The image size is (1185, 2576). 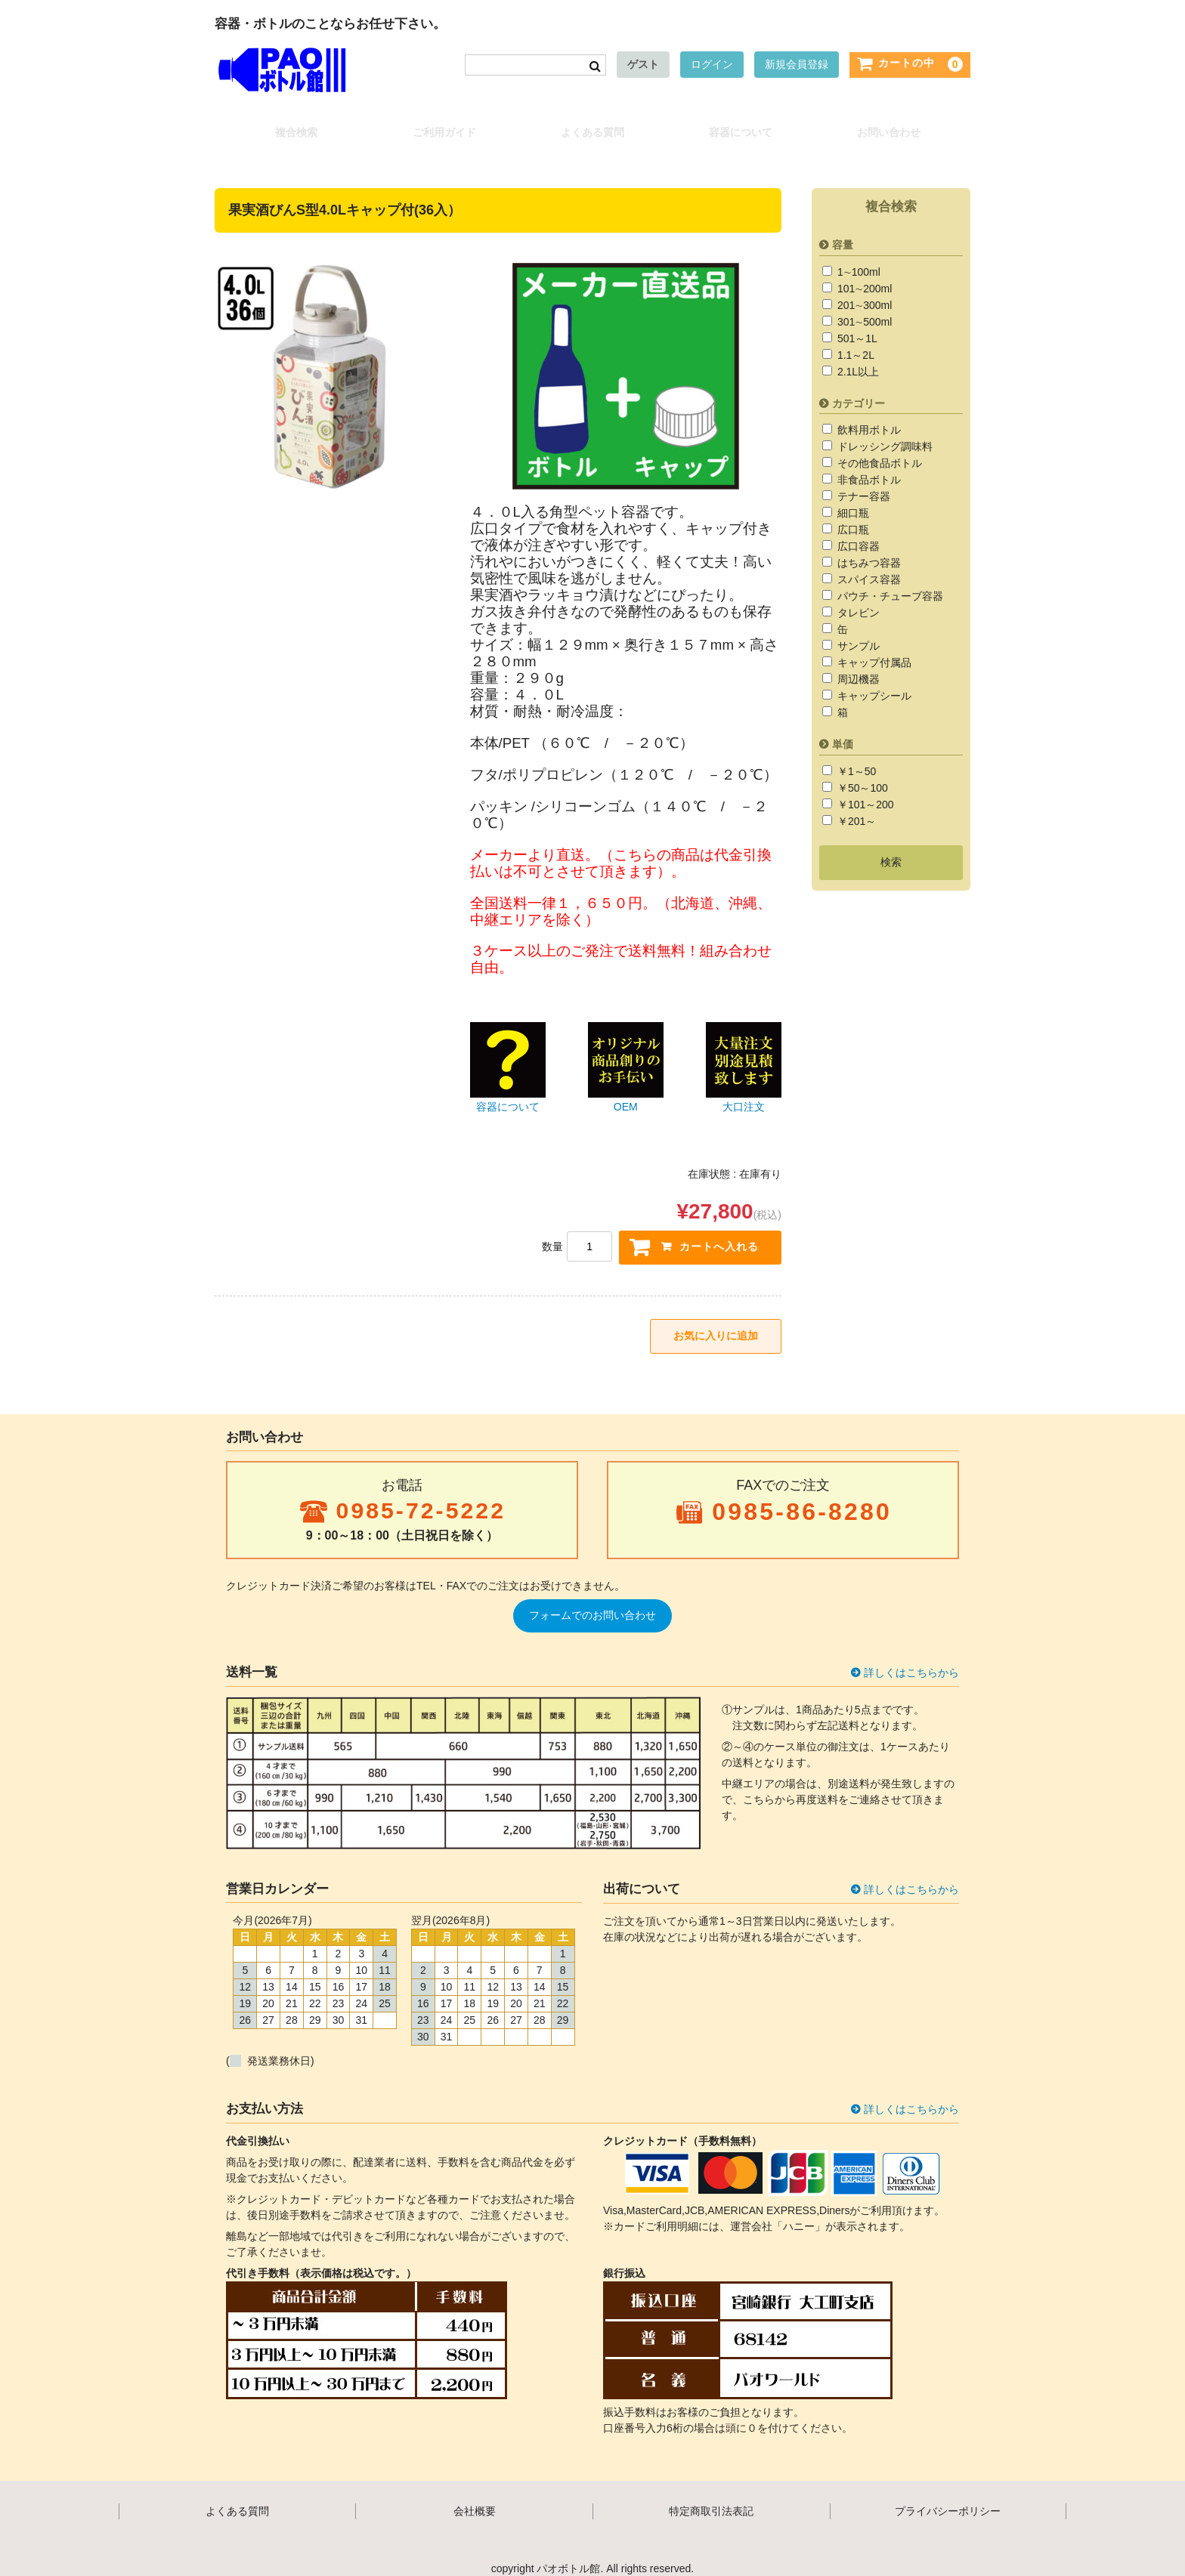 I want to click on 201∼300ml, so click(x=863, y=288).